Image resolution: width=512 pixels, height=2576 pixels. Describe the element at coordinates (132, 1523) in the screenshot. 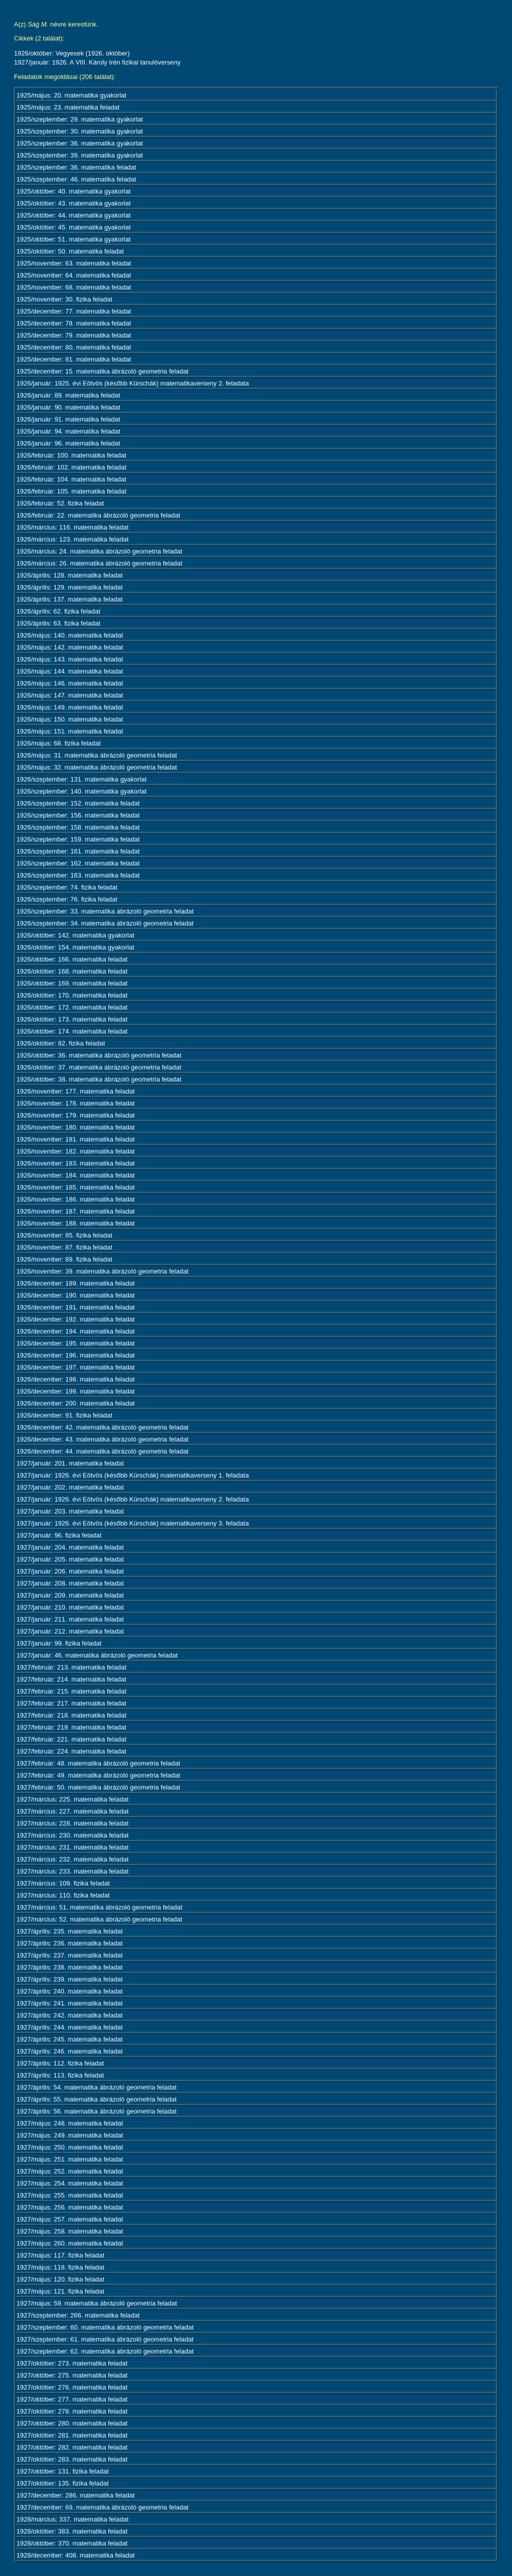

I see `1927/január: 1926. évi Eötvös (később Kürschák) matematikaverseny 3. feladata` at that location.